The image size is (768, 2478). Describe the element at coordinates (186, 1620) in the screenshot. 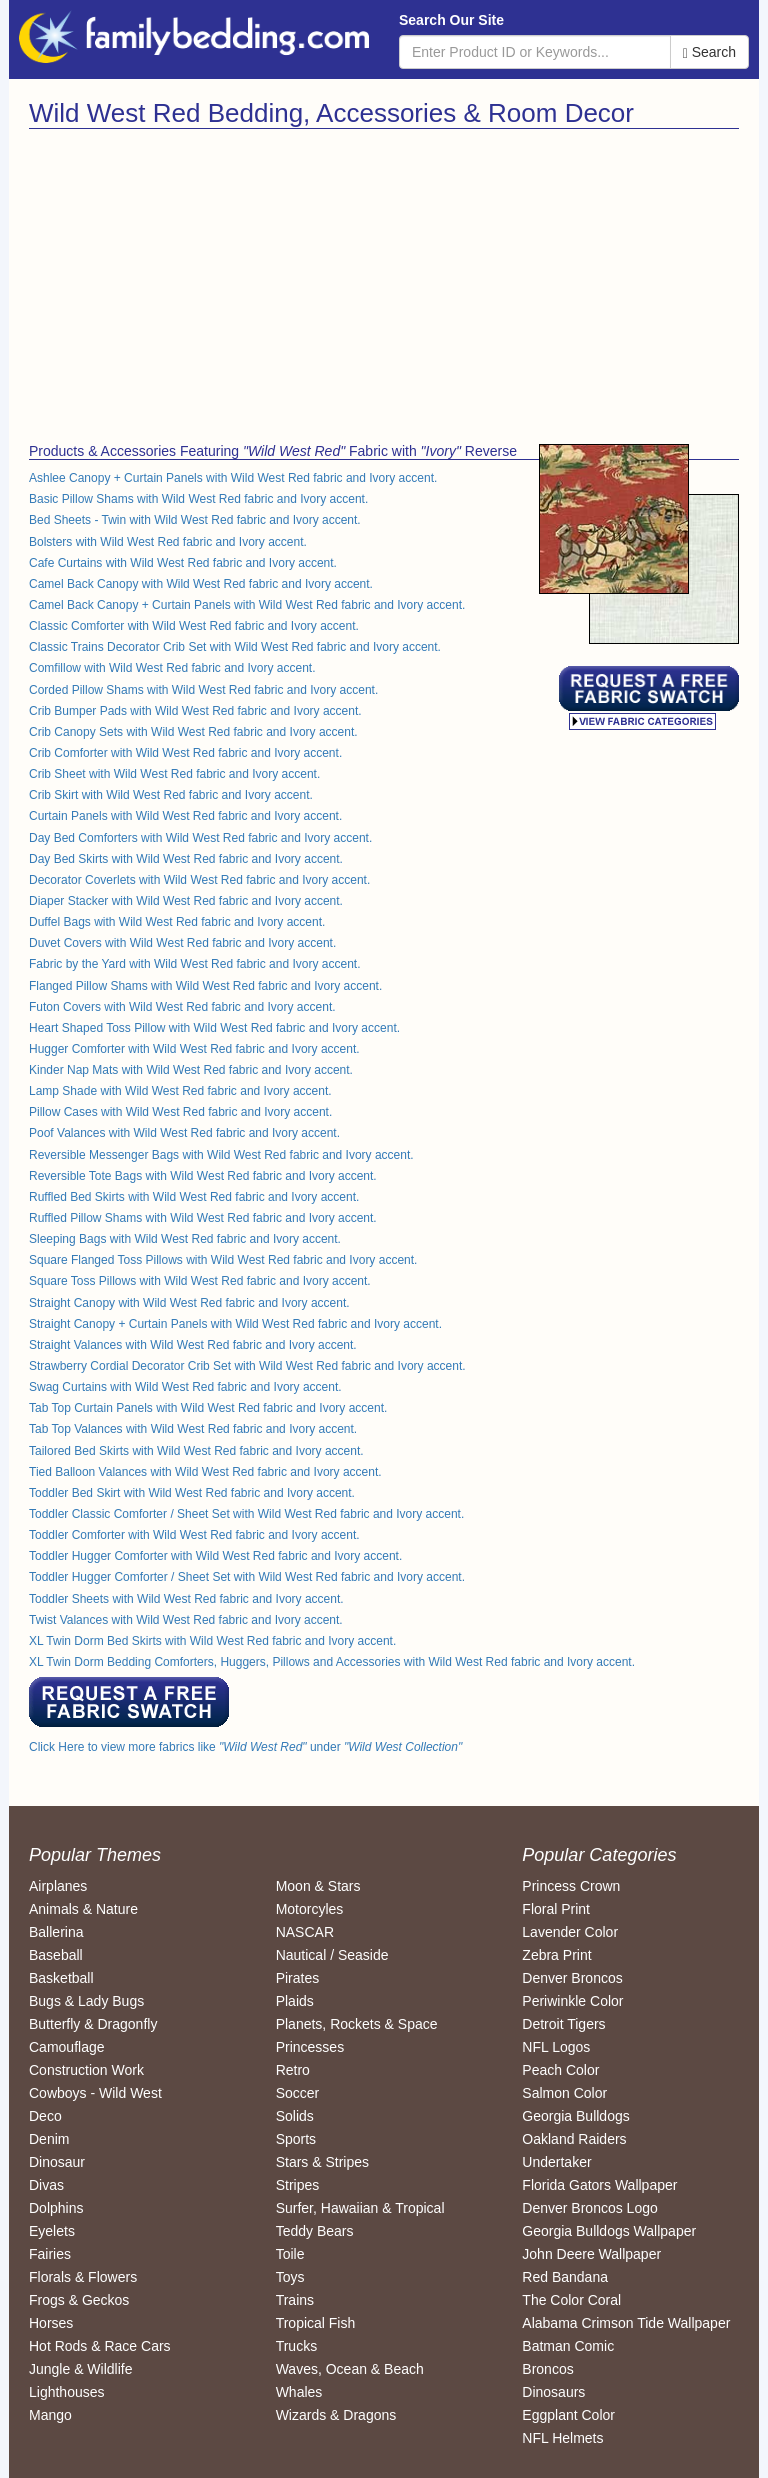

I see `Twist Valances with Wild West Red fabric and Ivory accent.` at that location.